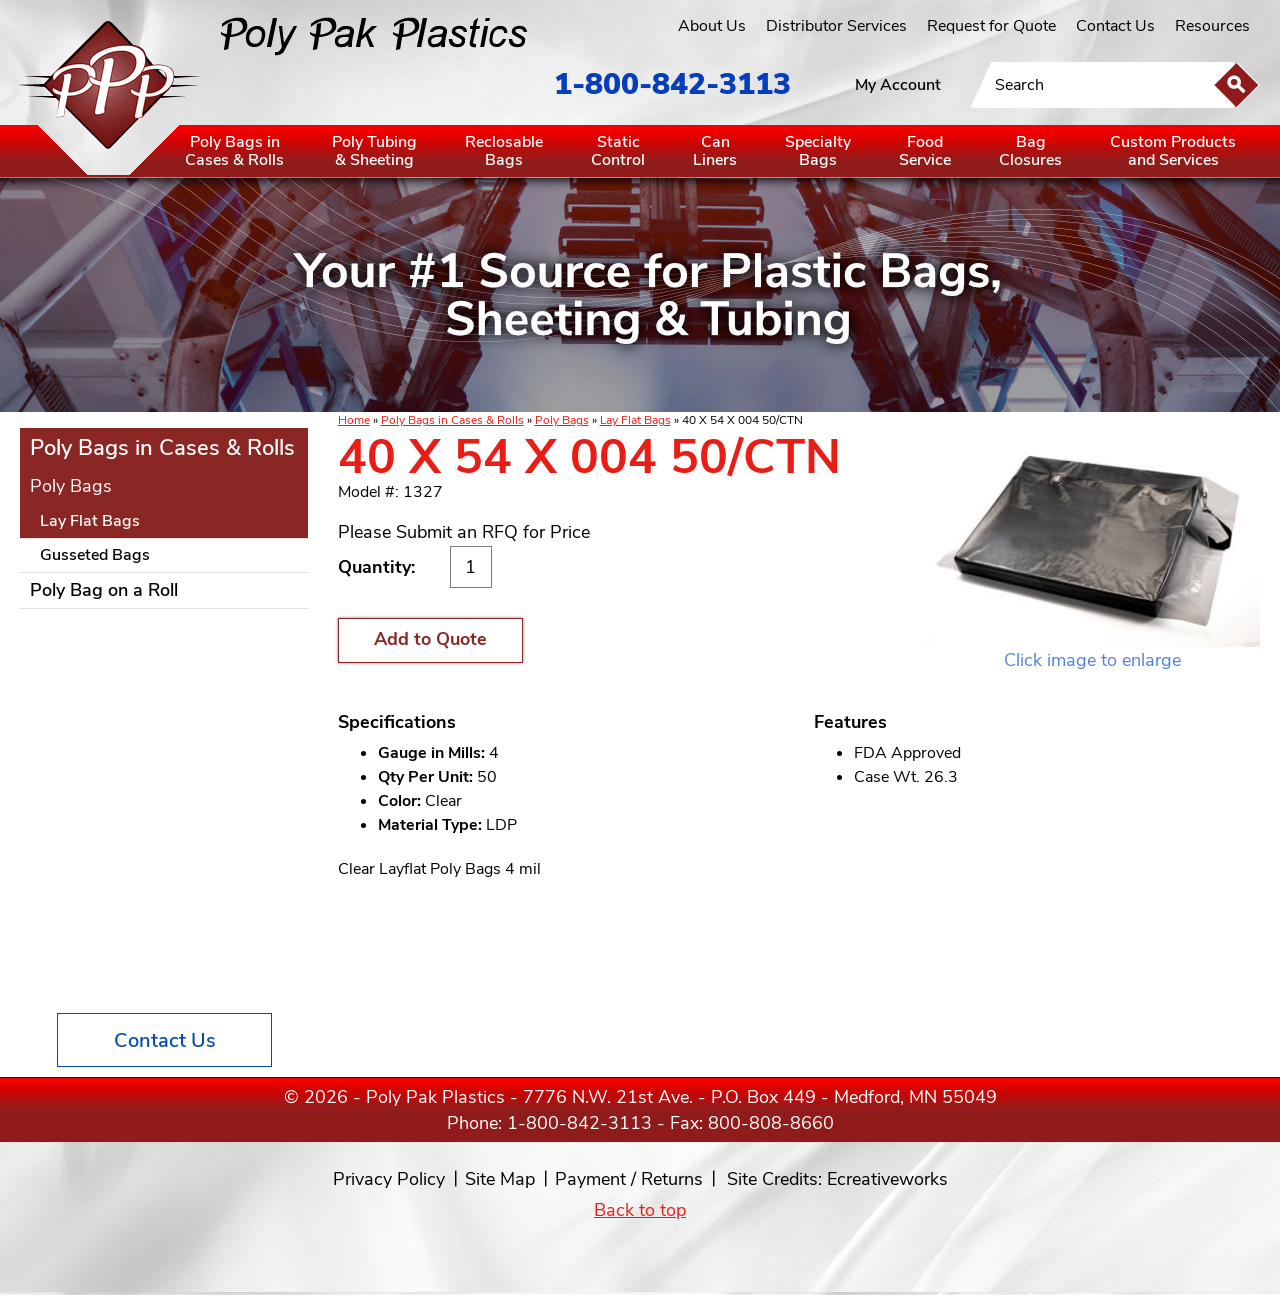  What do you see at coordinates (374, 151) in the screenshot?
I see `Poly Tubing& Sheeting` at bounding box center [374, 151].